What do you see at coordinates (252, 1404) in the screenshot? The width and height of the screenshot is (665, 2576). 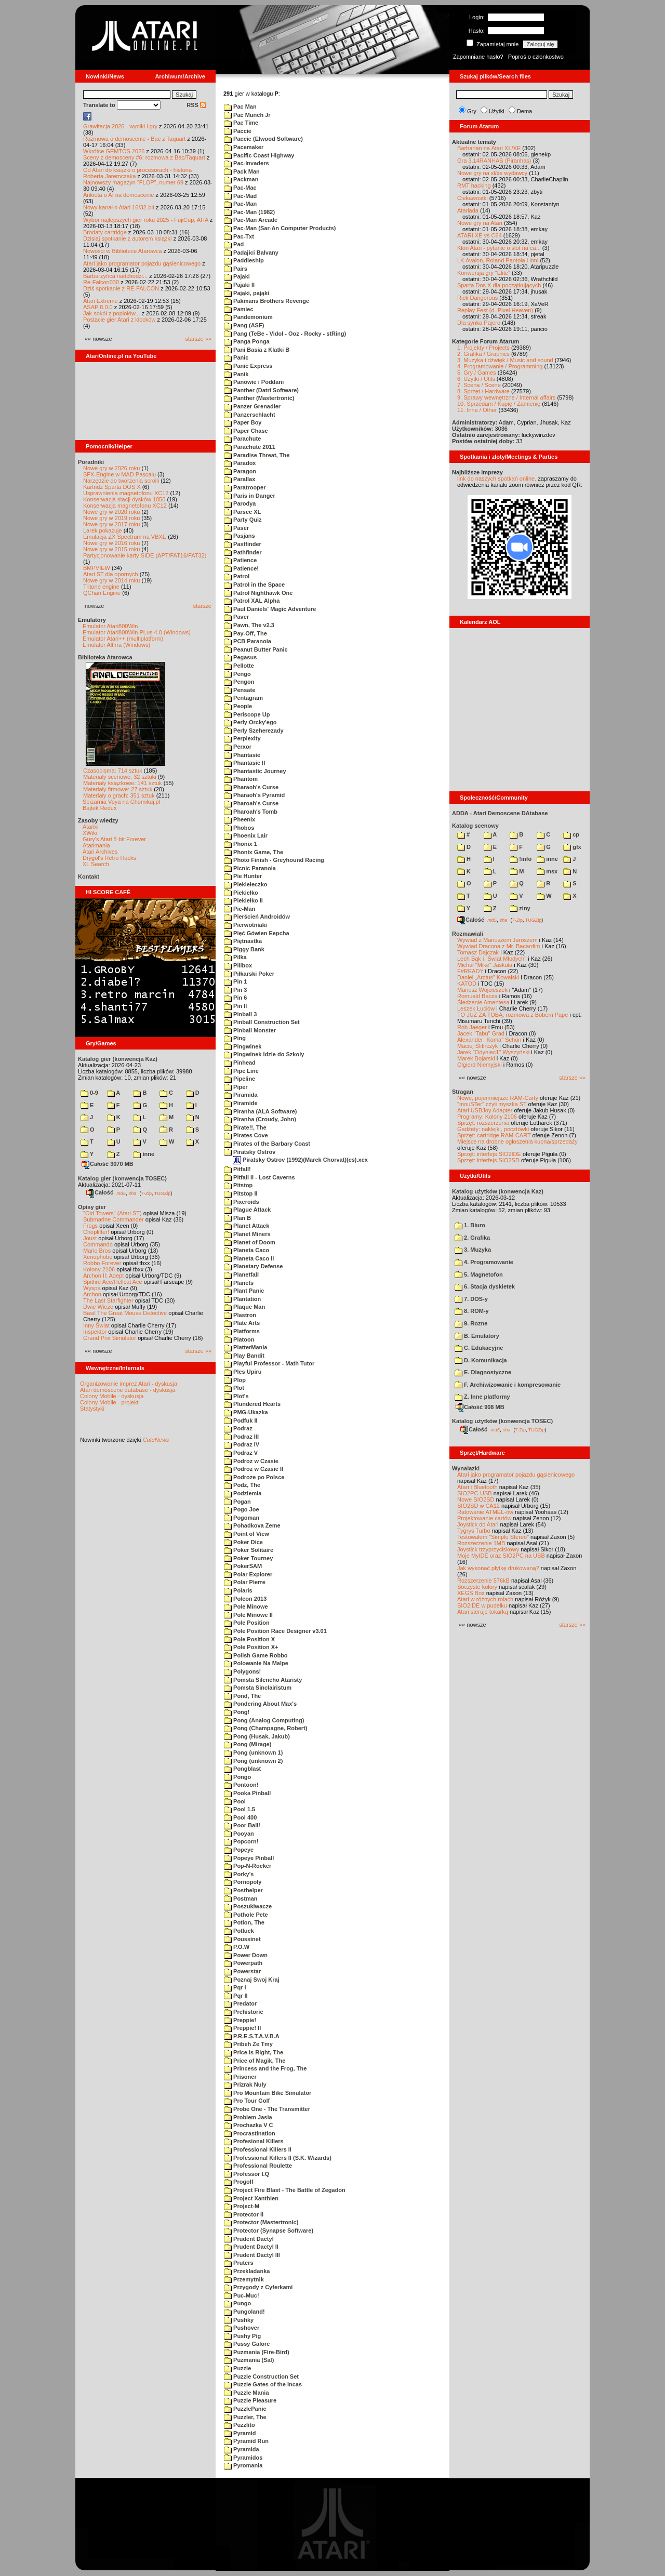 I see `Plundered Hearts` at bounding box center [252, 1404].